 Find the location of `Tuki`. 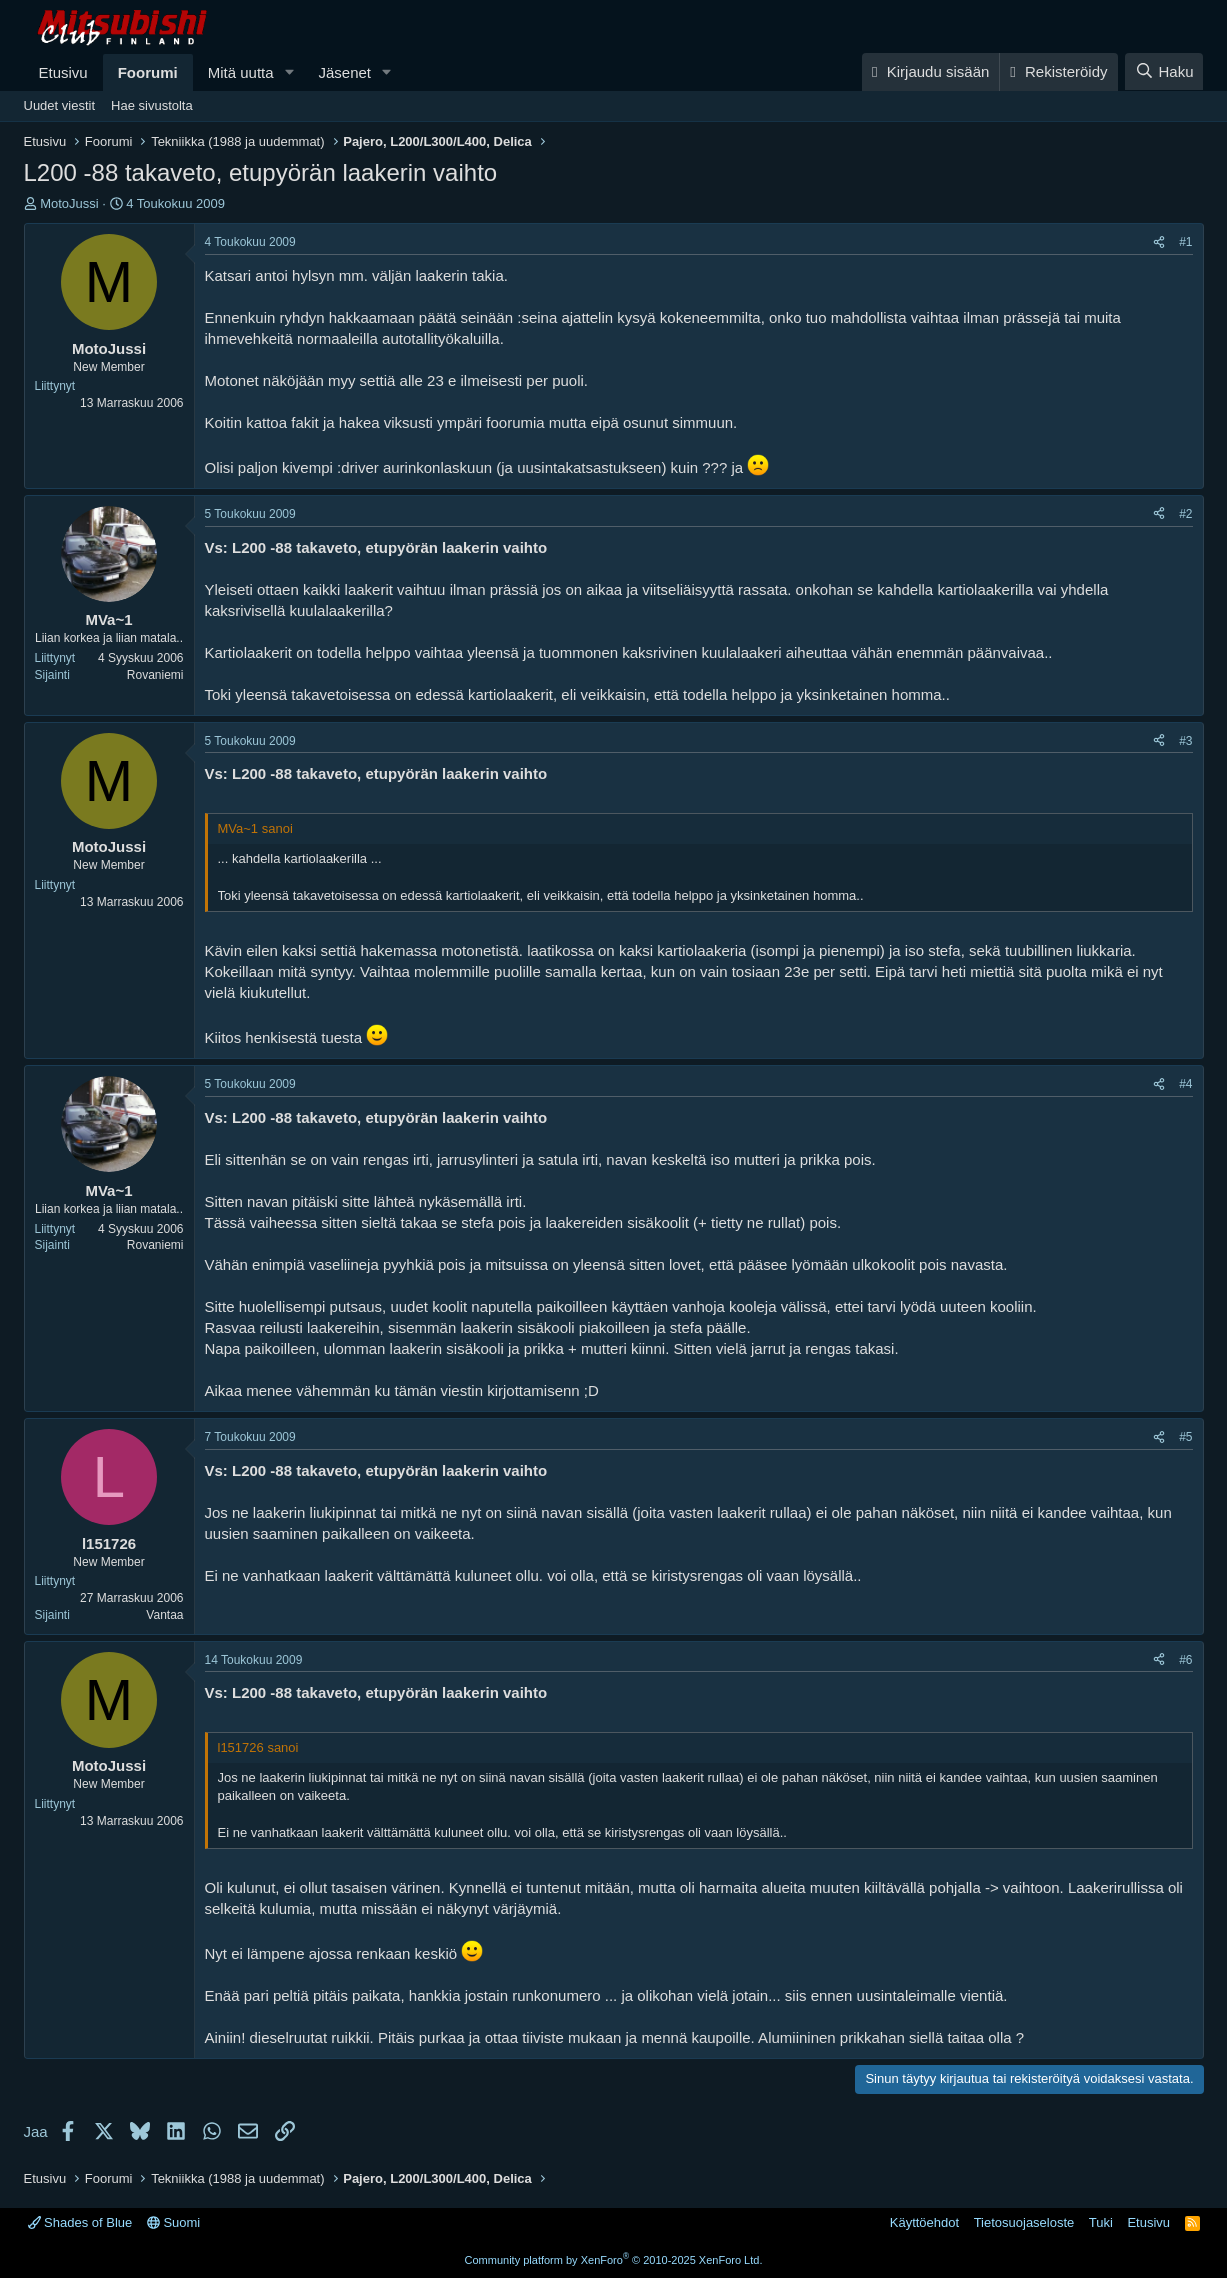

Tuki is located at coordinates (1101, 2222).